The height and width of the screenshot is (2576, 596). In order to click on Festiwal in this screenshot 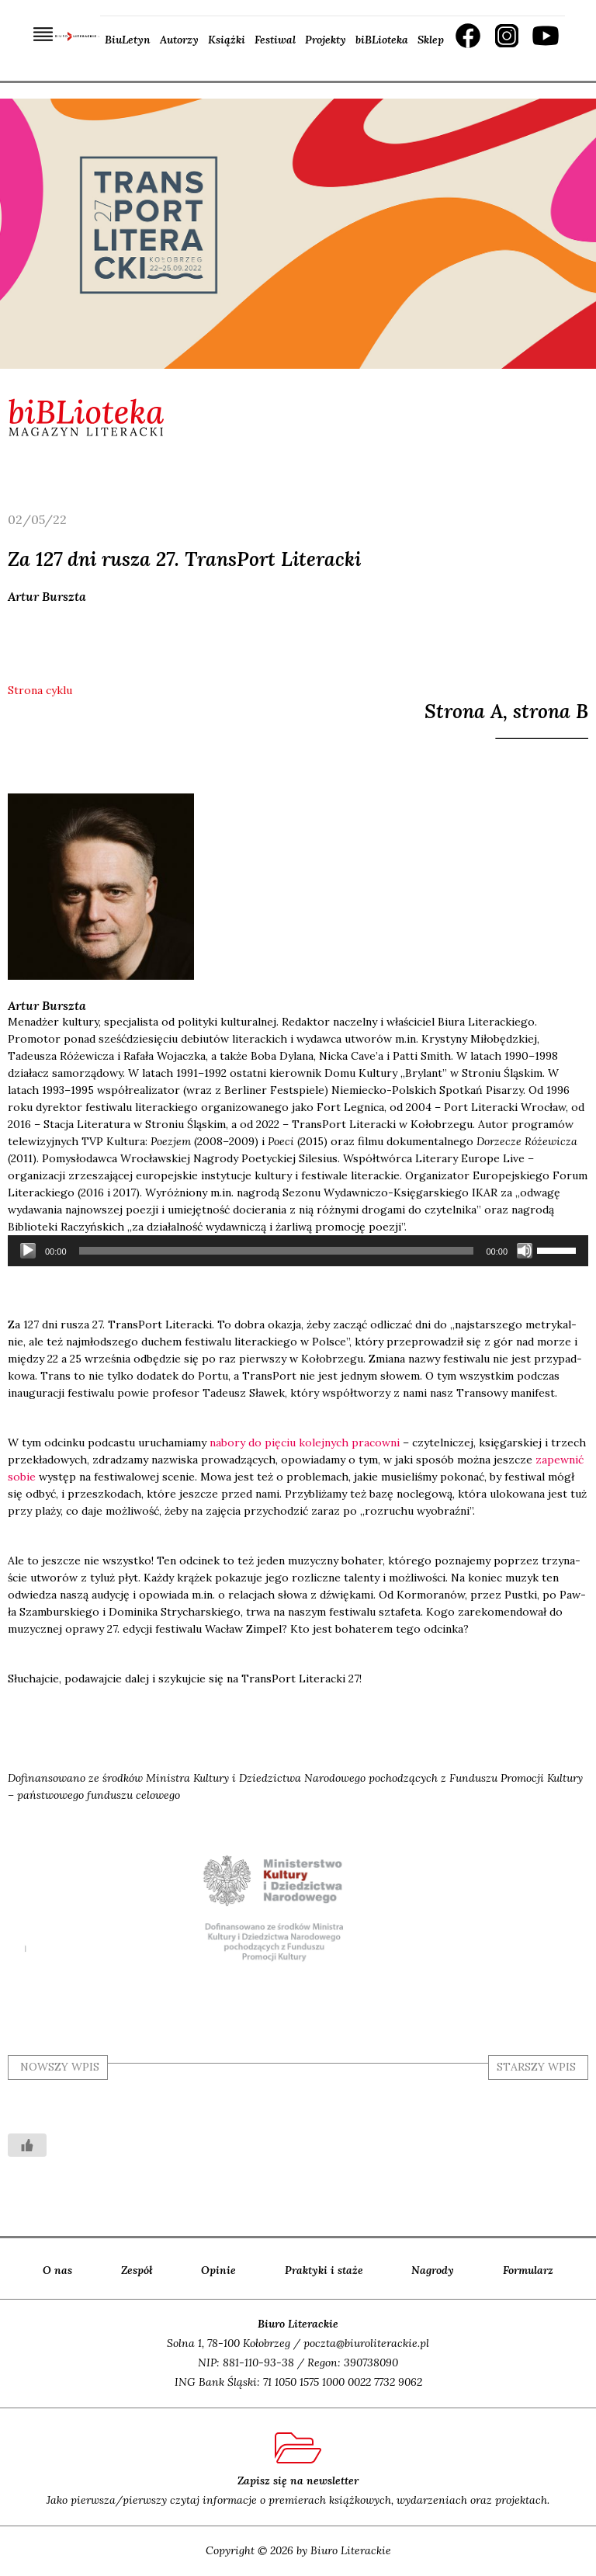, I will do `click(275, 40)`.